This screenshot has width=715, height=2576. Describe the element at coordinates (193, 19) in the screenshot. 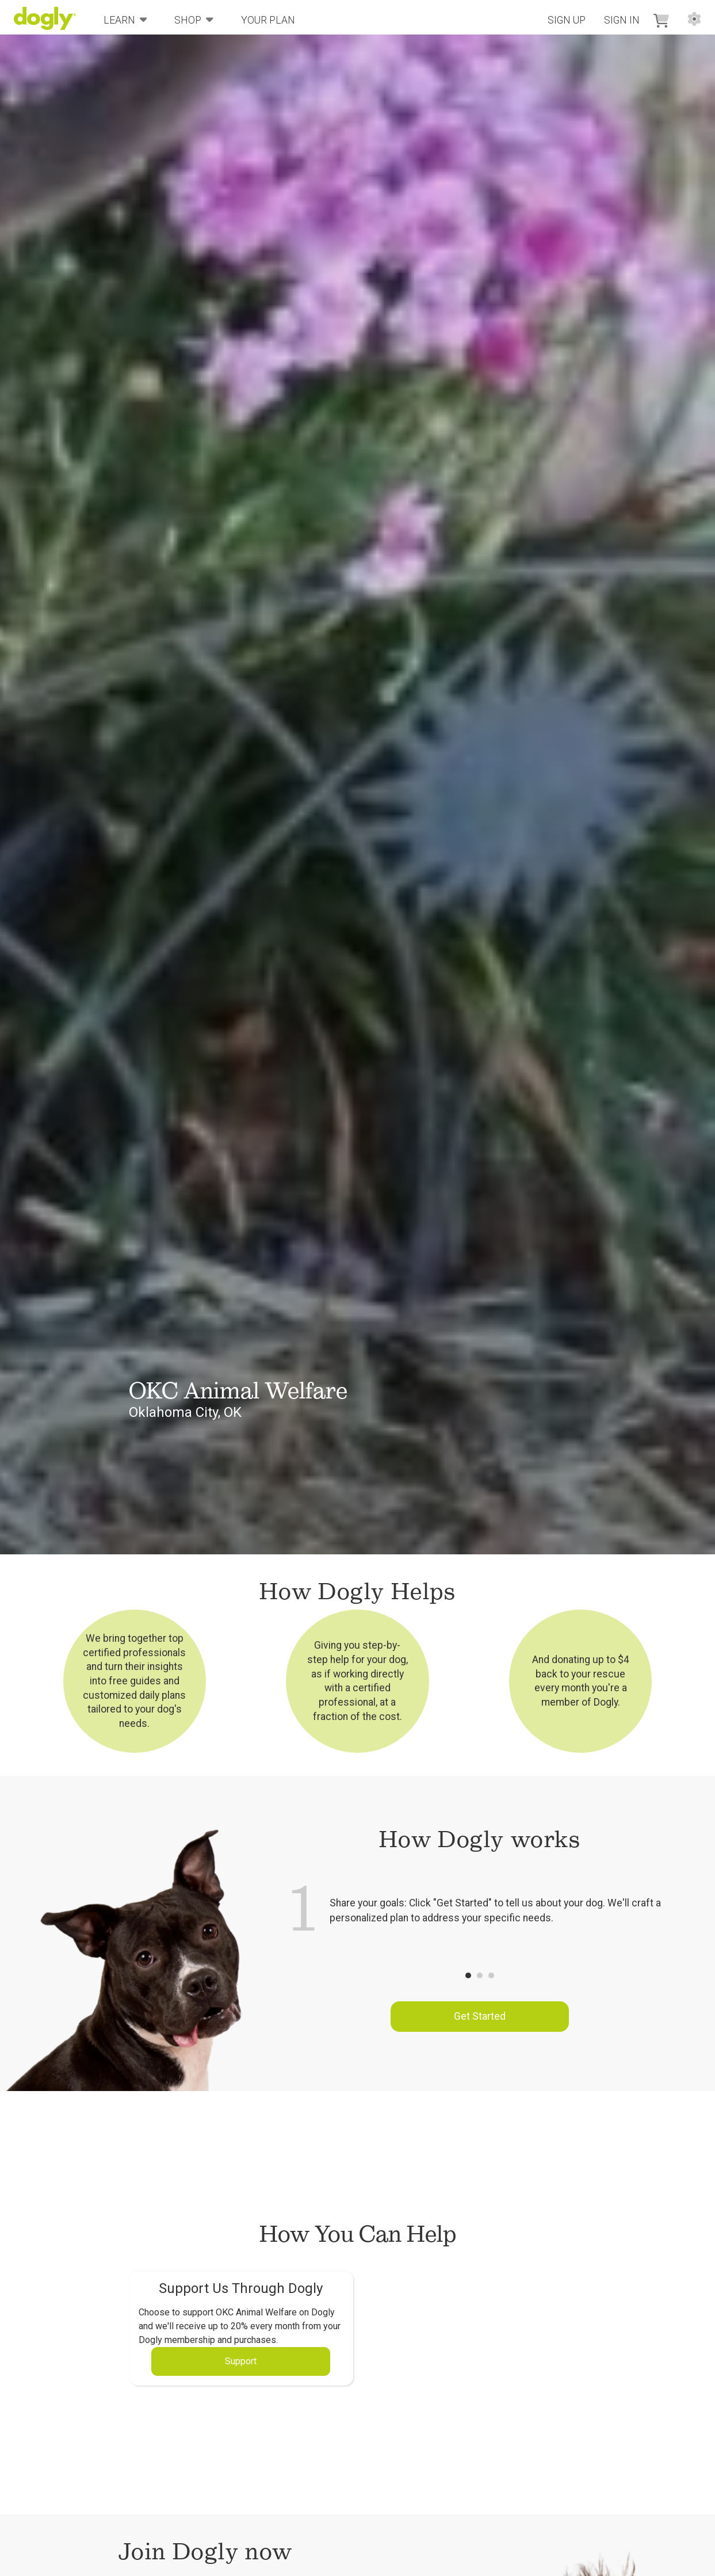

I see `Shop` at that location.